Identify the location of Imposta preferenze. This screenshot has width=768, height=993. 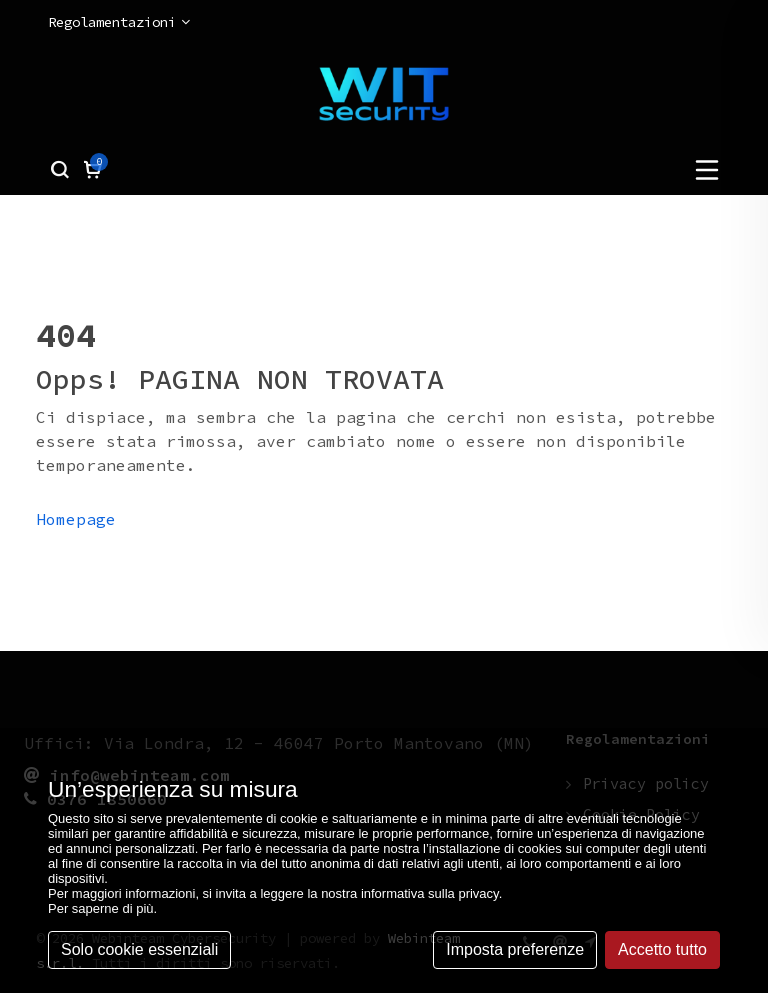
(515, 949).